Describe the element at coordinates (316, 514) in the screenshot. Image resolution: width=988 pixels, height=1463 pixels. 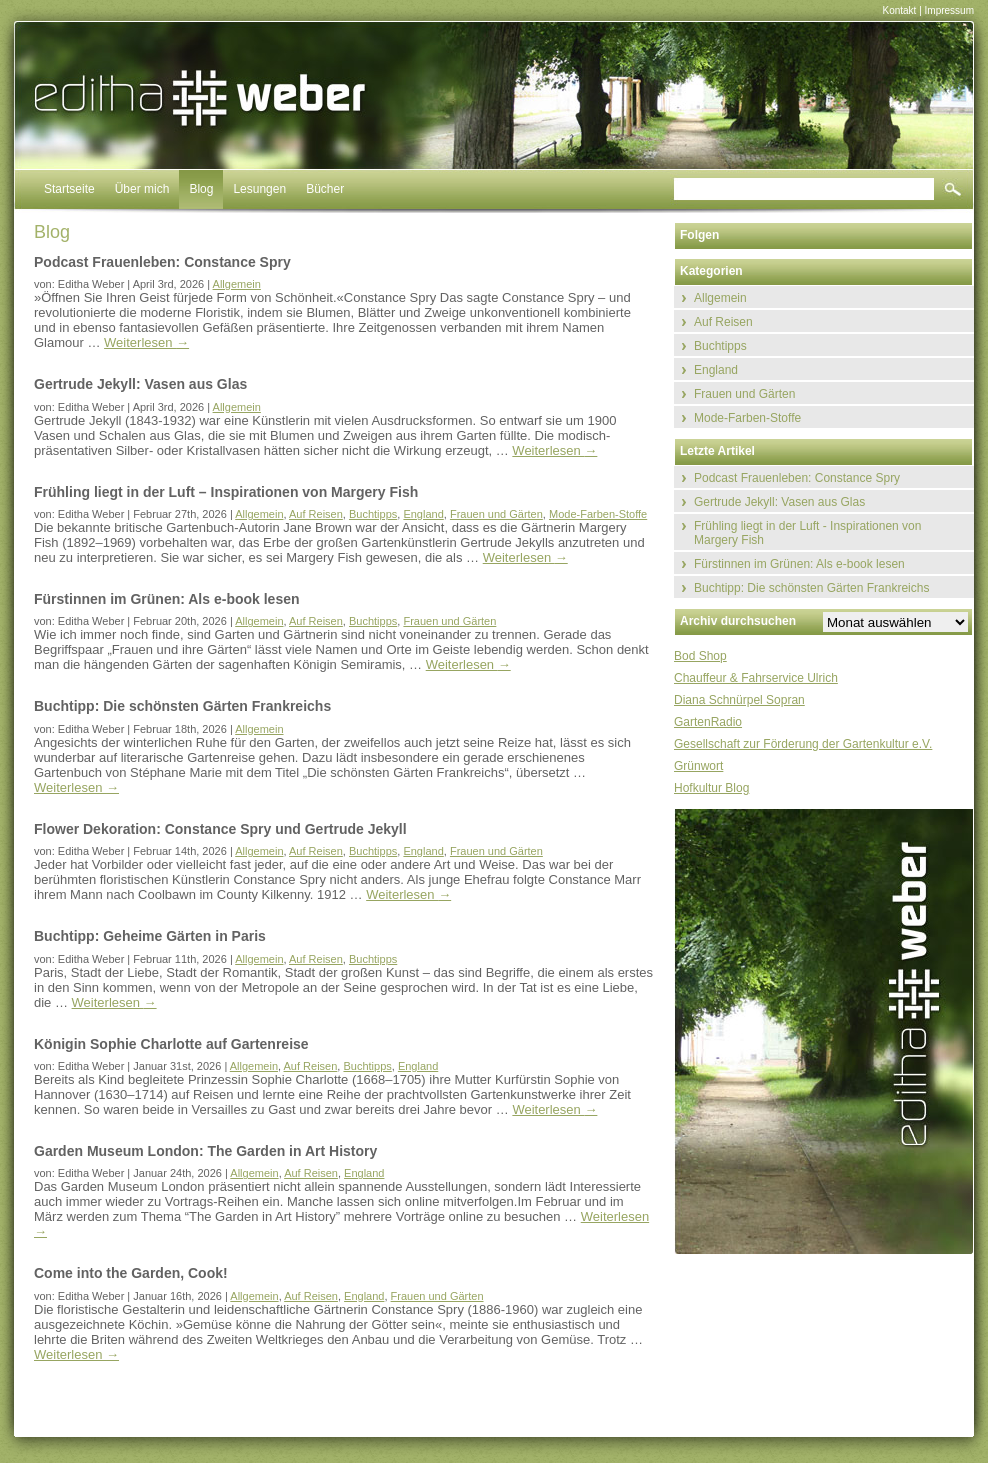
I see `Auf Reisen` at that location.